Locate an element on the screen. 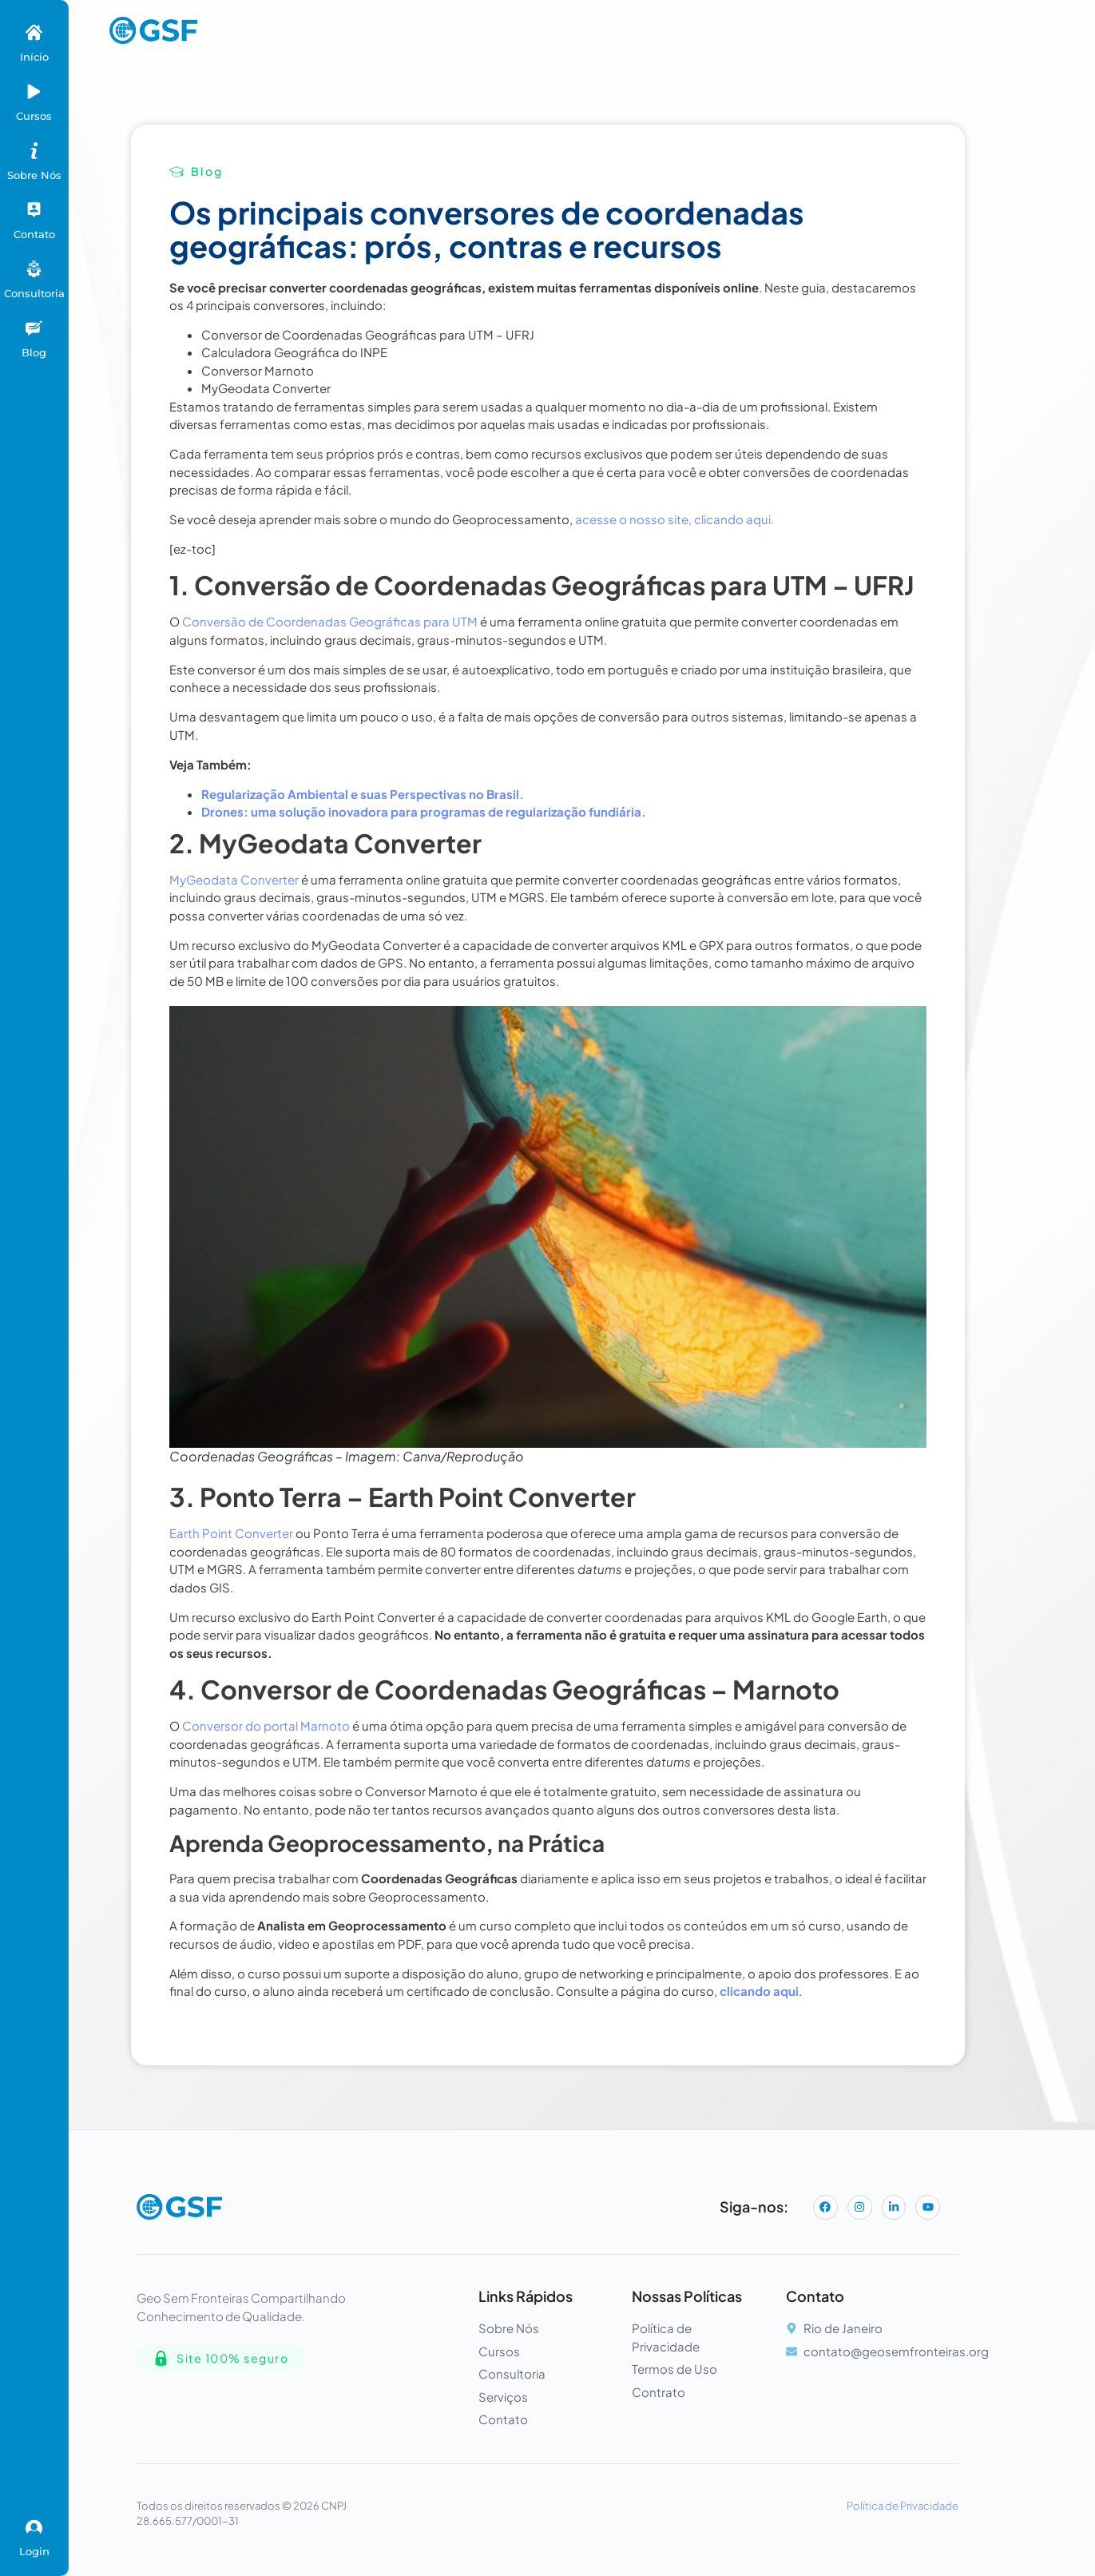 This screenshot has height=2576, width=1095. Consultoria is located at coordinates (34, 293).